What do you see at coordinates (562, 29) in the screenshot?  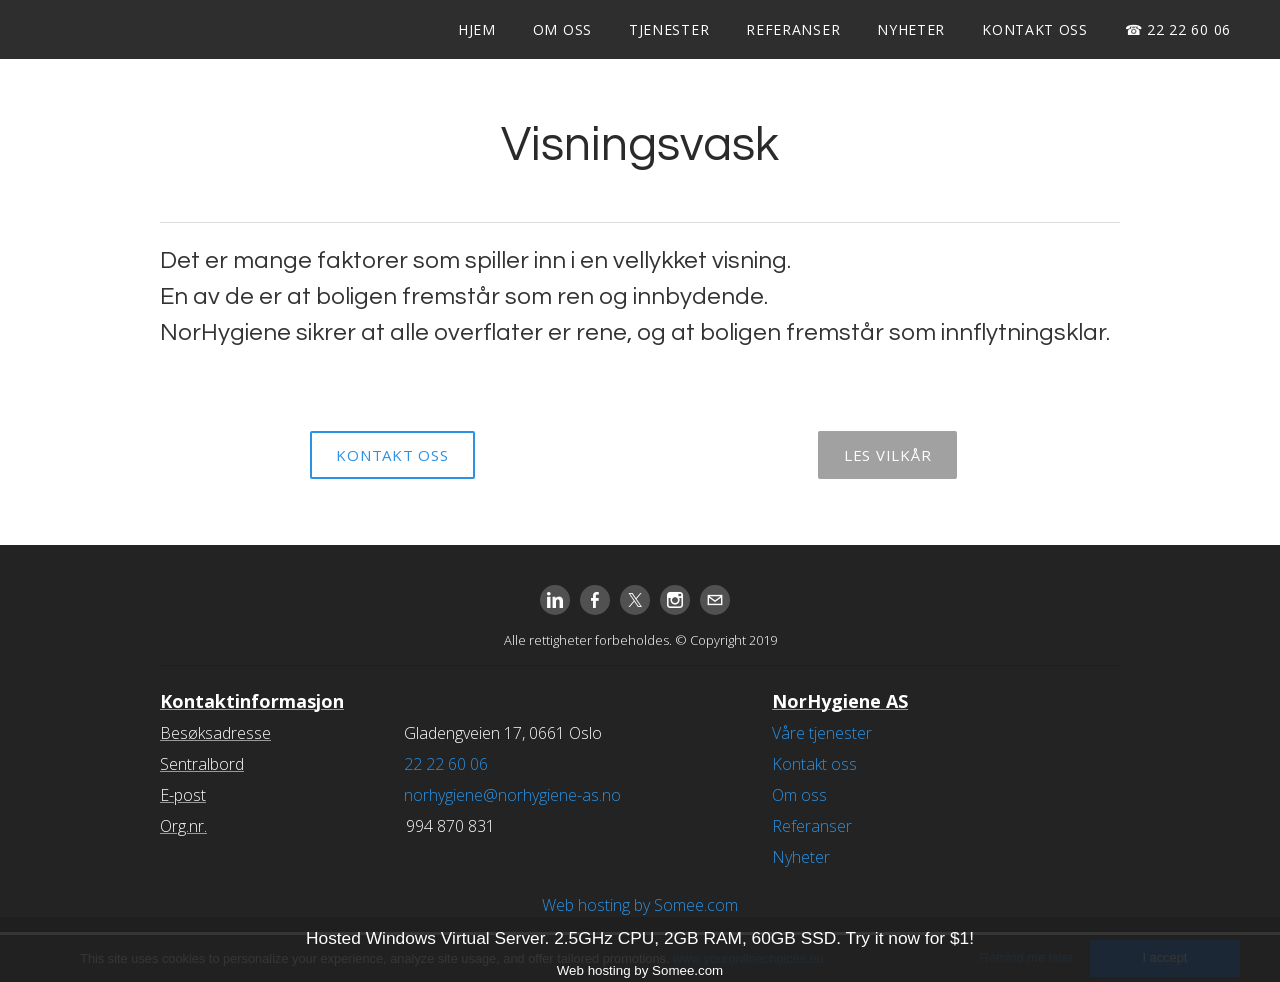 I see `Om oss` at bounding box center [562, 29].